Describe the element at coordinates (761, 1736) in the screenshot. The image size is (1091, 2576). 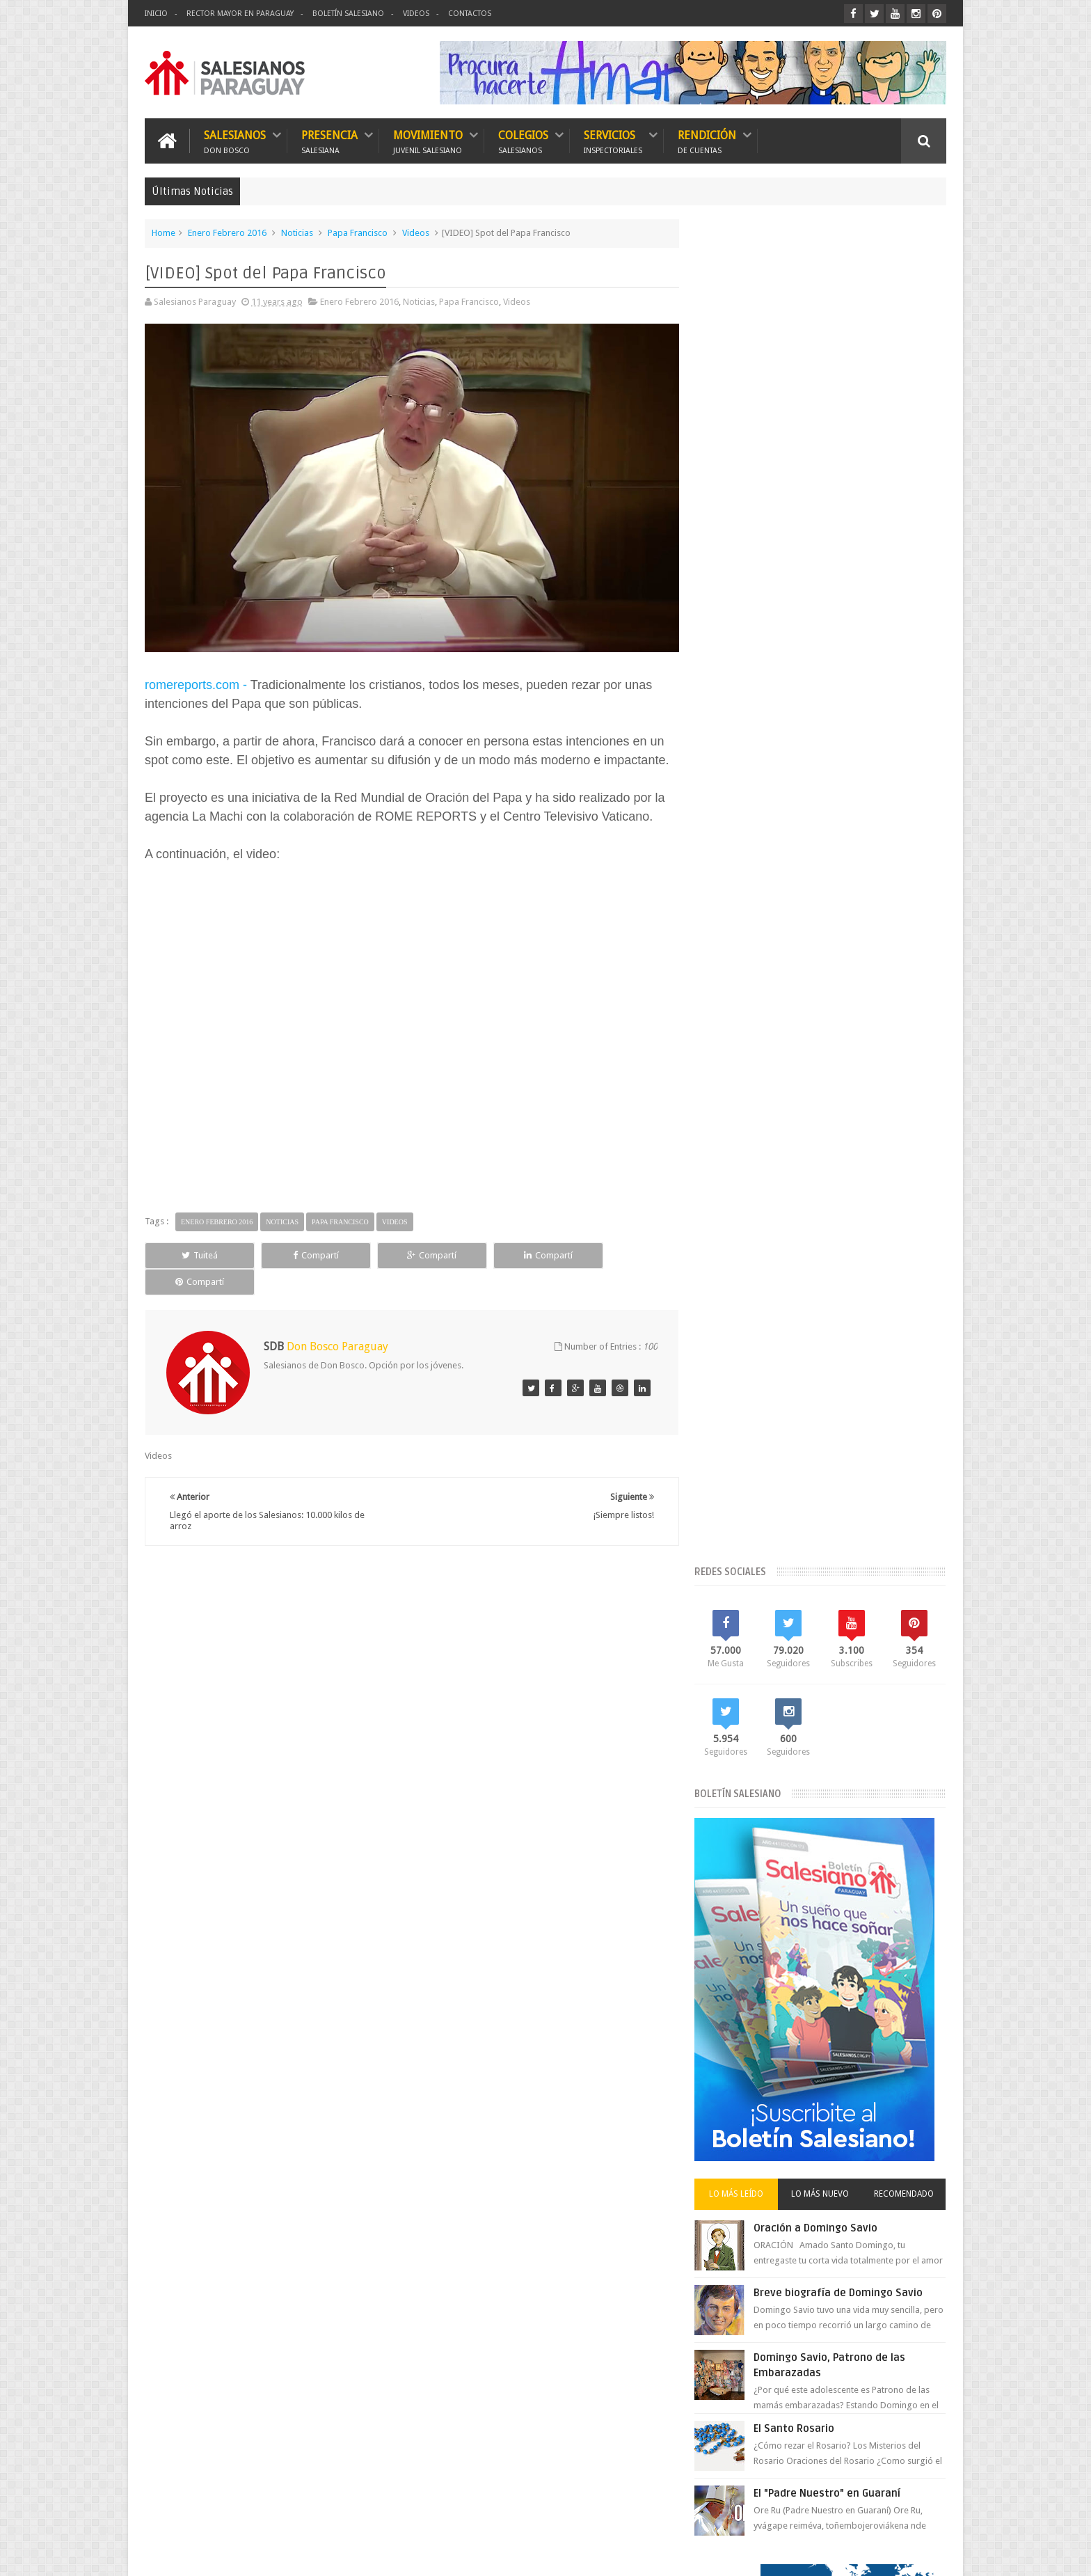
I see `Red Salesiana de Escuelas` at that location.